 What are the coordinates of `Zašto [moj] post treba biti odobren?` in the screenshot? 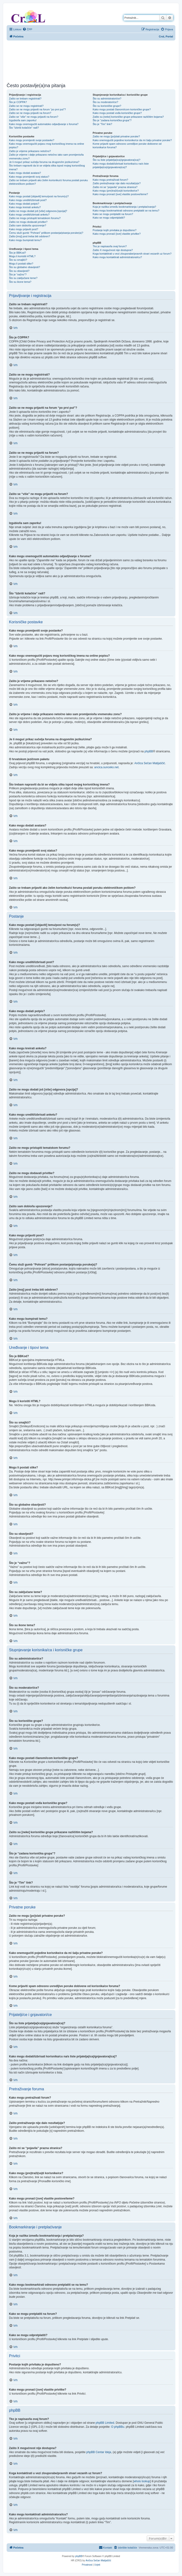 It's located at (29, 236).